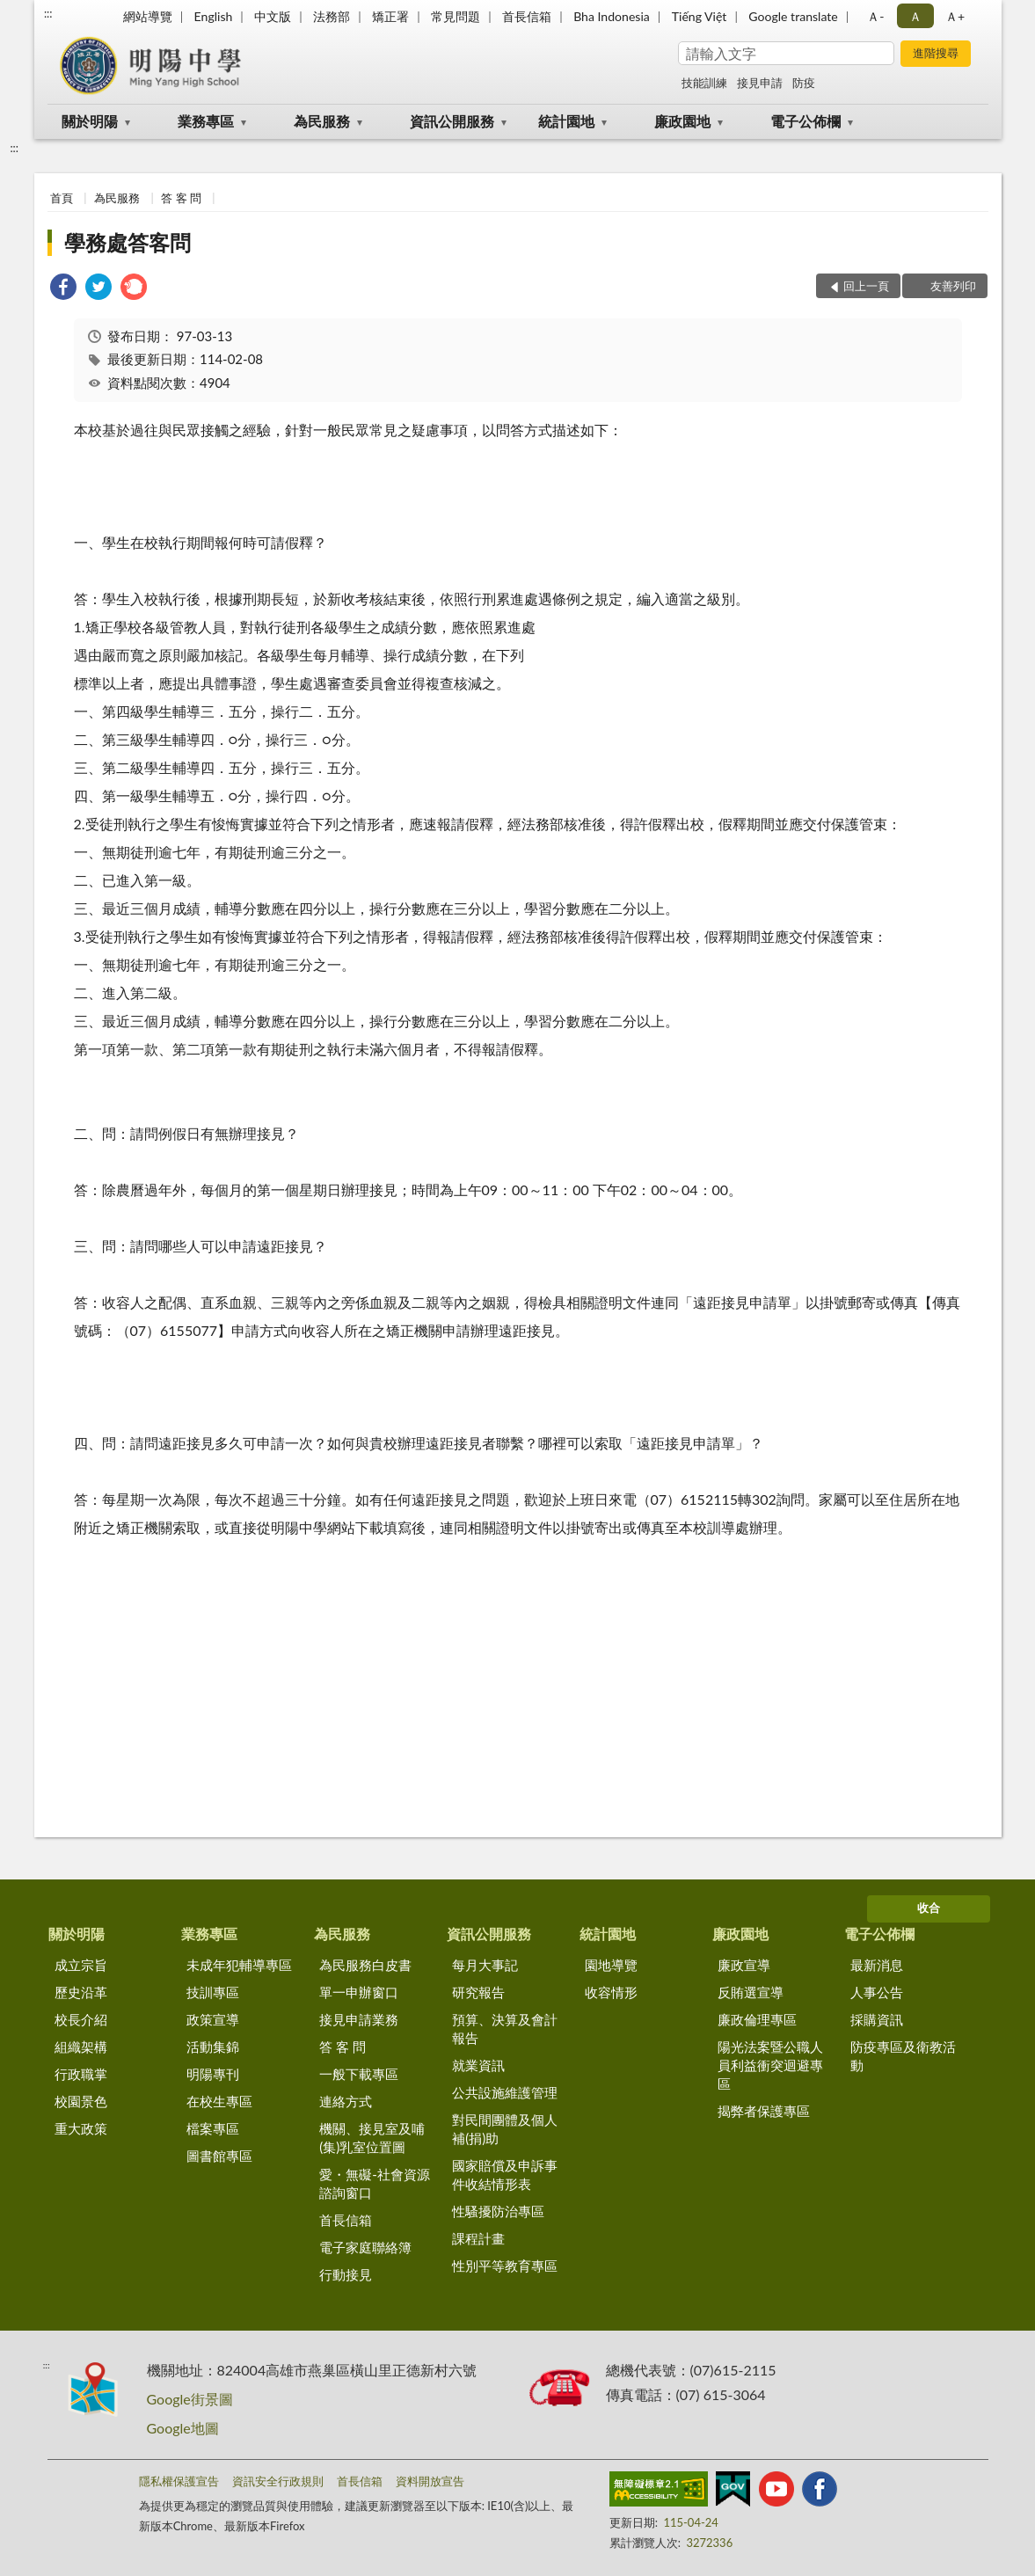 This screenshot has height=2576, width=1035. I want to click on 防疫專區及衛教活動, so click(903, 2056).